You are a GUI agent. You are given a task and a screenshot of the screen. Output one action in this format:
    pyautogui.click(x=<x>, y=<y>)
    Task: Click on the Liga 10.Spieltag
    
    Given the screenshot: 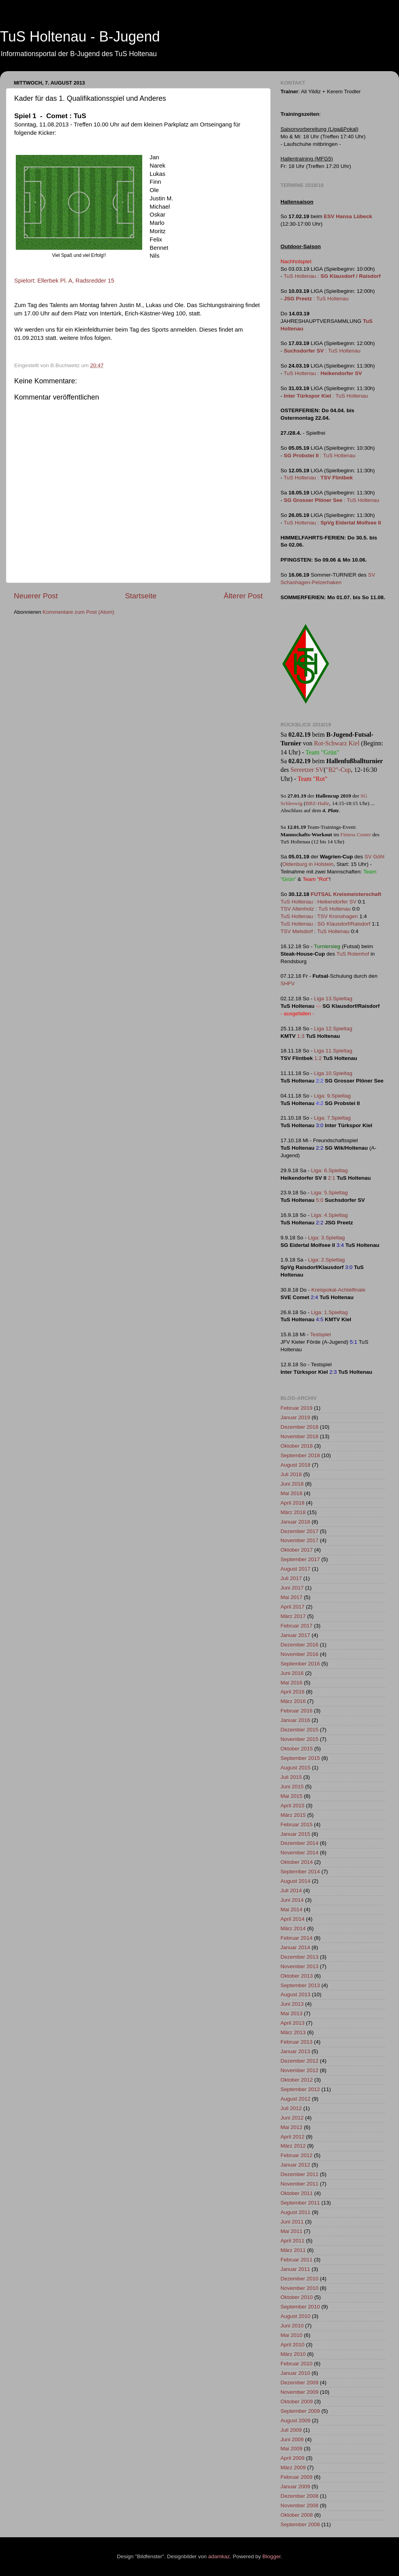 What is the action you would take?
    pyautogui.click(x=333, y=1073)
    